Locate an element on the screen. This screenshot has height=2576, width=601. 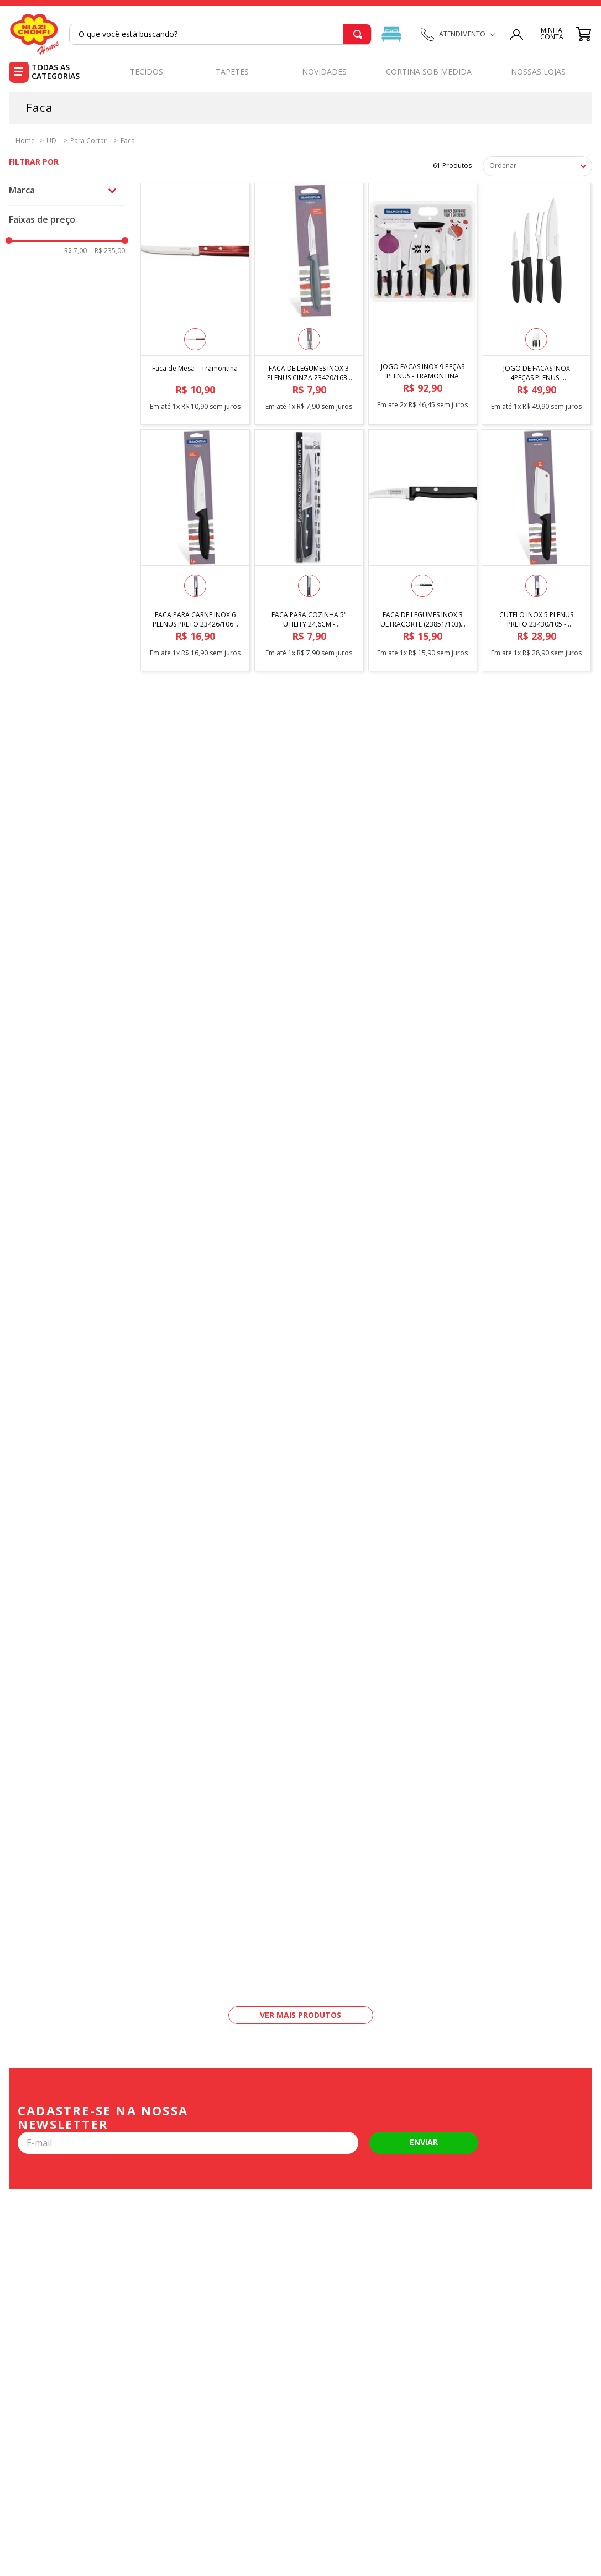
Cadastre-se na nossa newsletter is located at coordinates (103, 2118).